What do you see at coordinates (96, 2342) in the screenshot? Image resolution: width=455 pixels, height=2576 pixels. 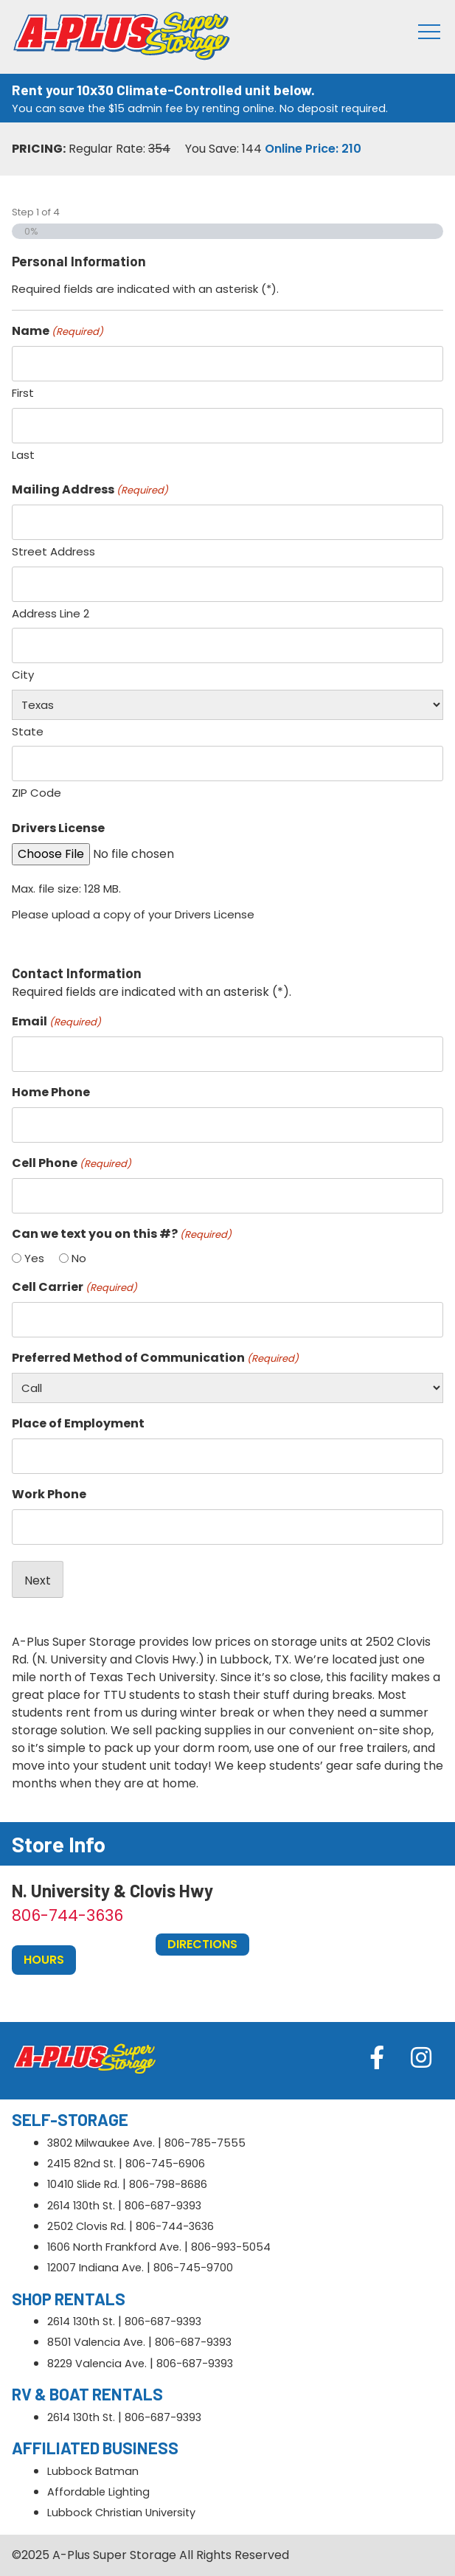 I see `8501 Valencia Ave.` at bounding box center [96, 2342].